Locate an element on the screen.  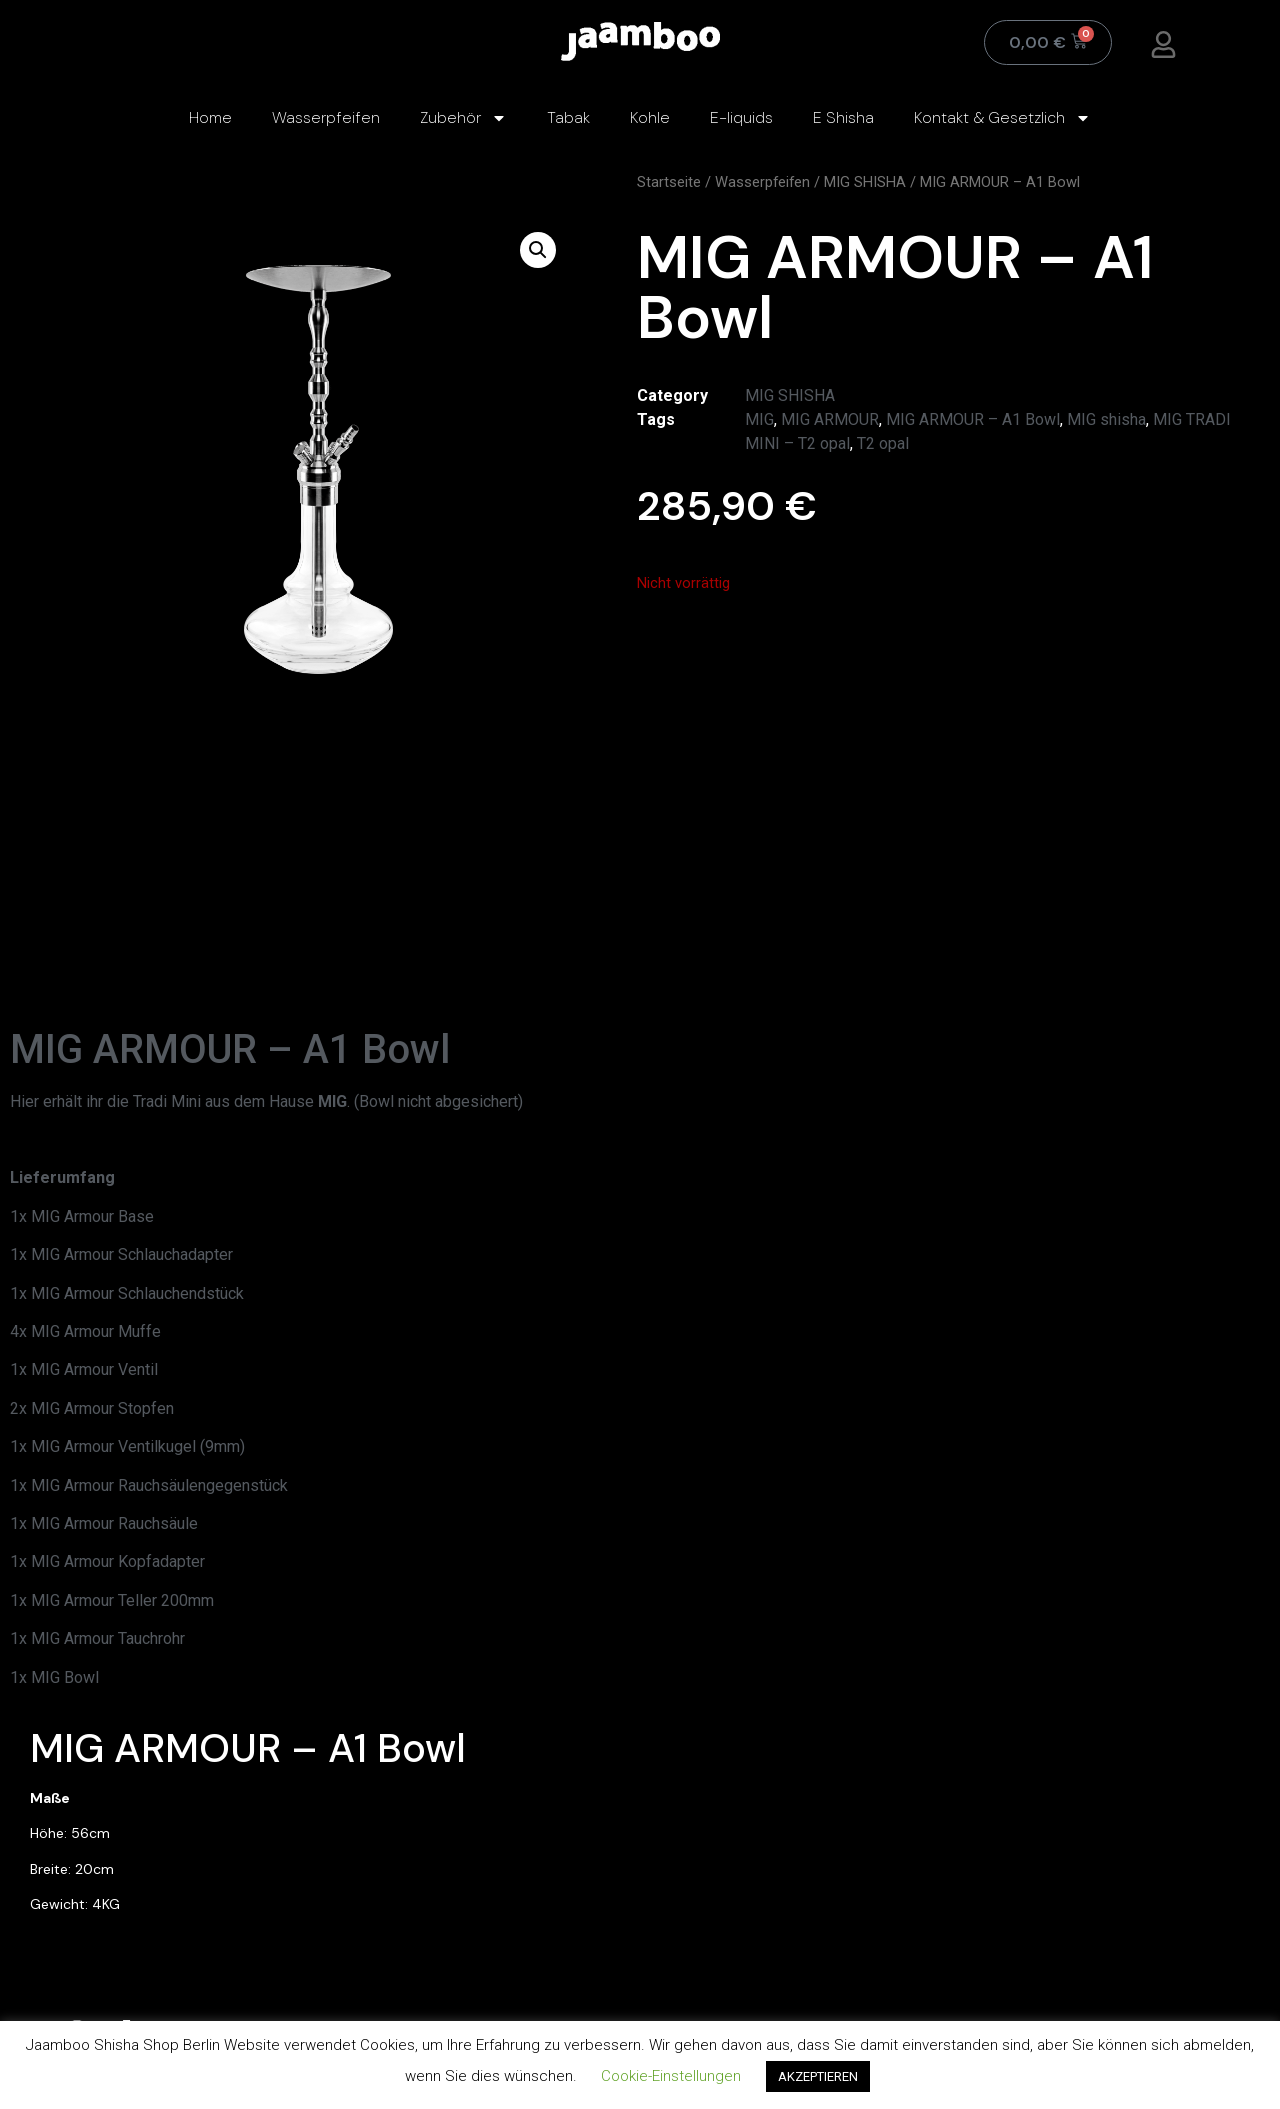
Wasserpfeifen is located at coordinates (326, 117).